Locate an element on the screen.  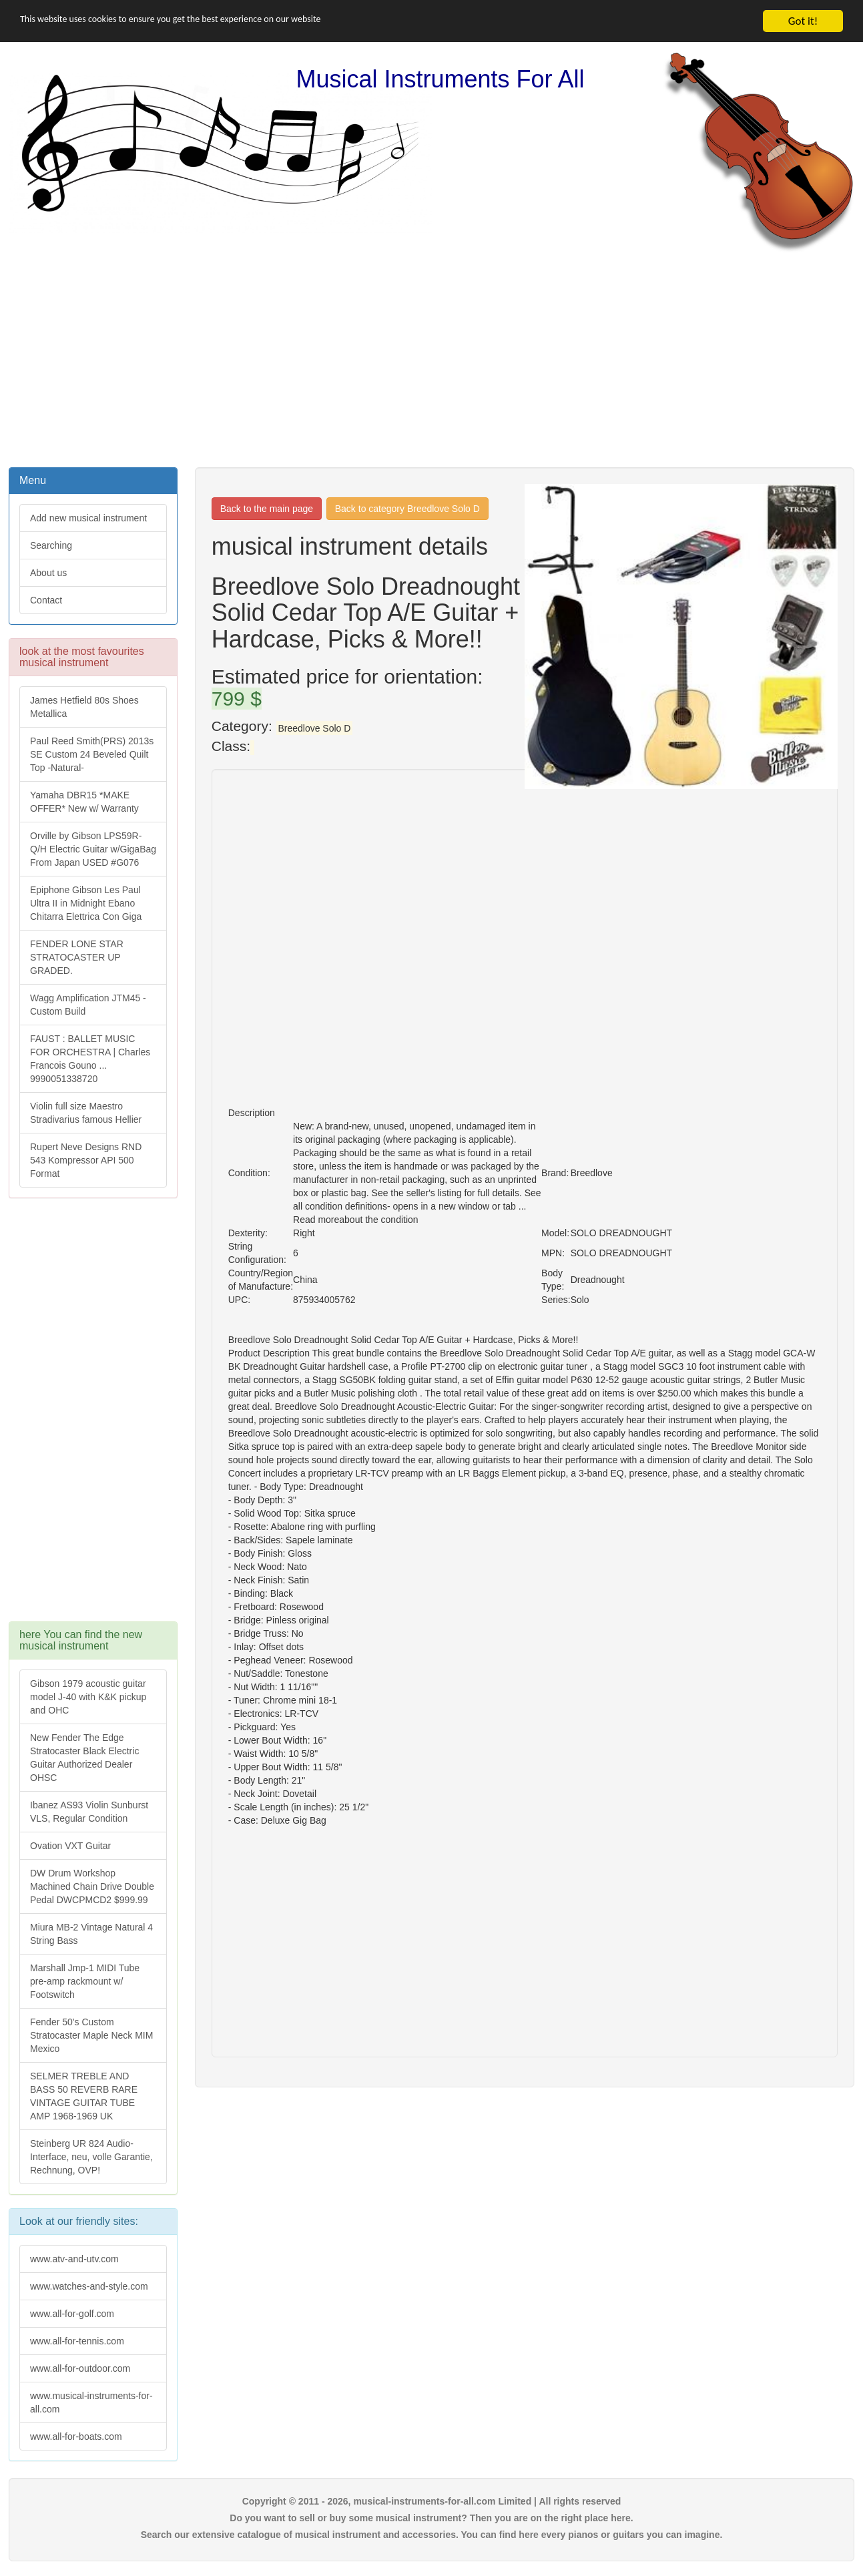
Add new musical instrument is located at coordinates (88, 518).